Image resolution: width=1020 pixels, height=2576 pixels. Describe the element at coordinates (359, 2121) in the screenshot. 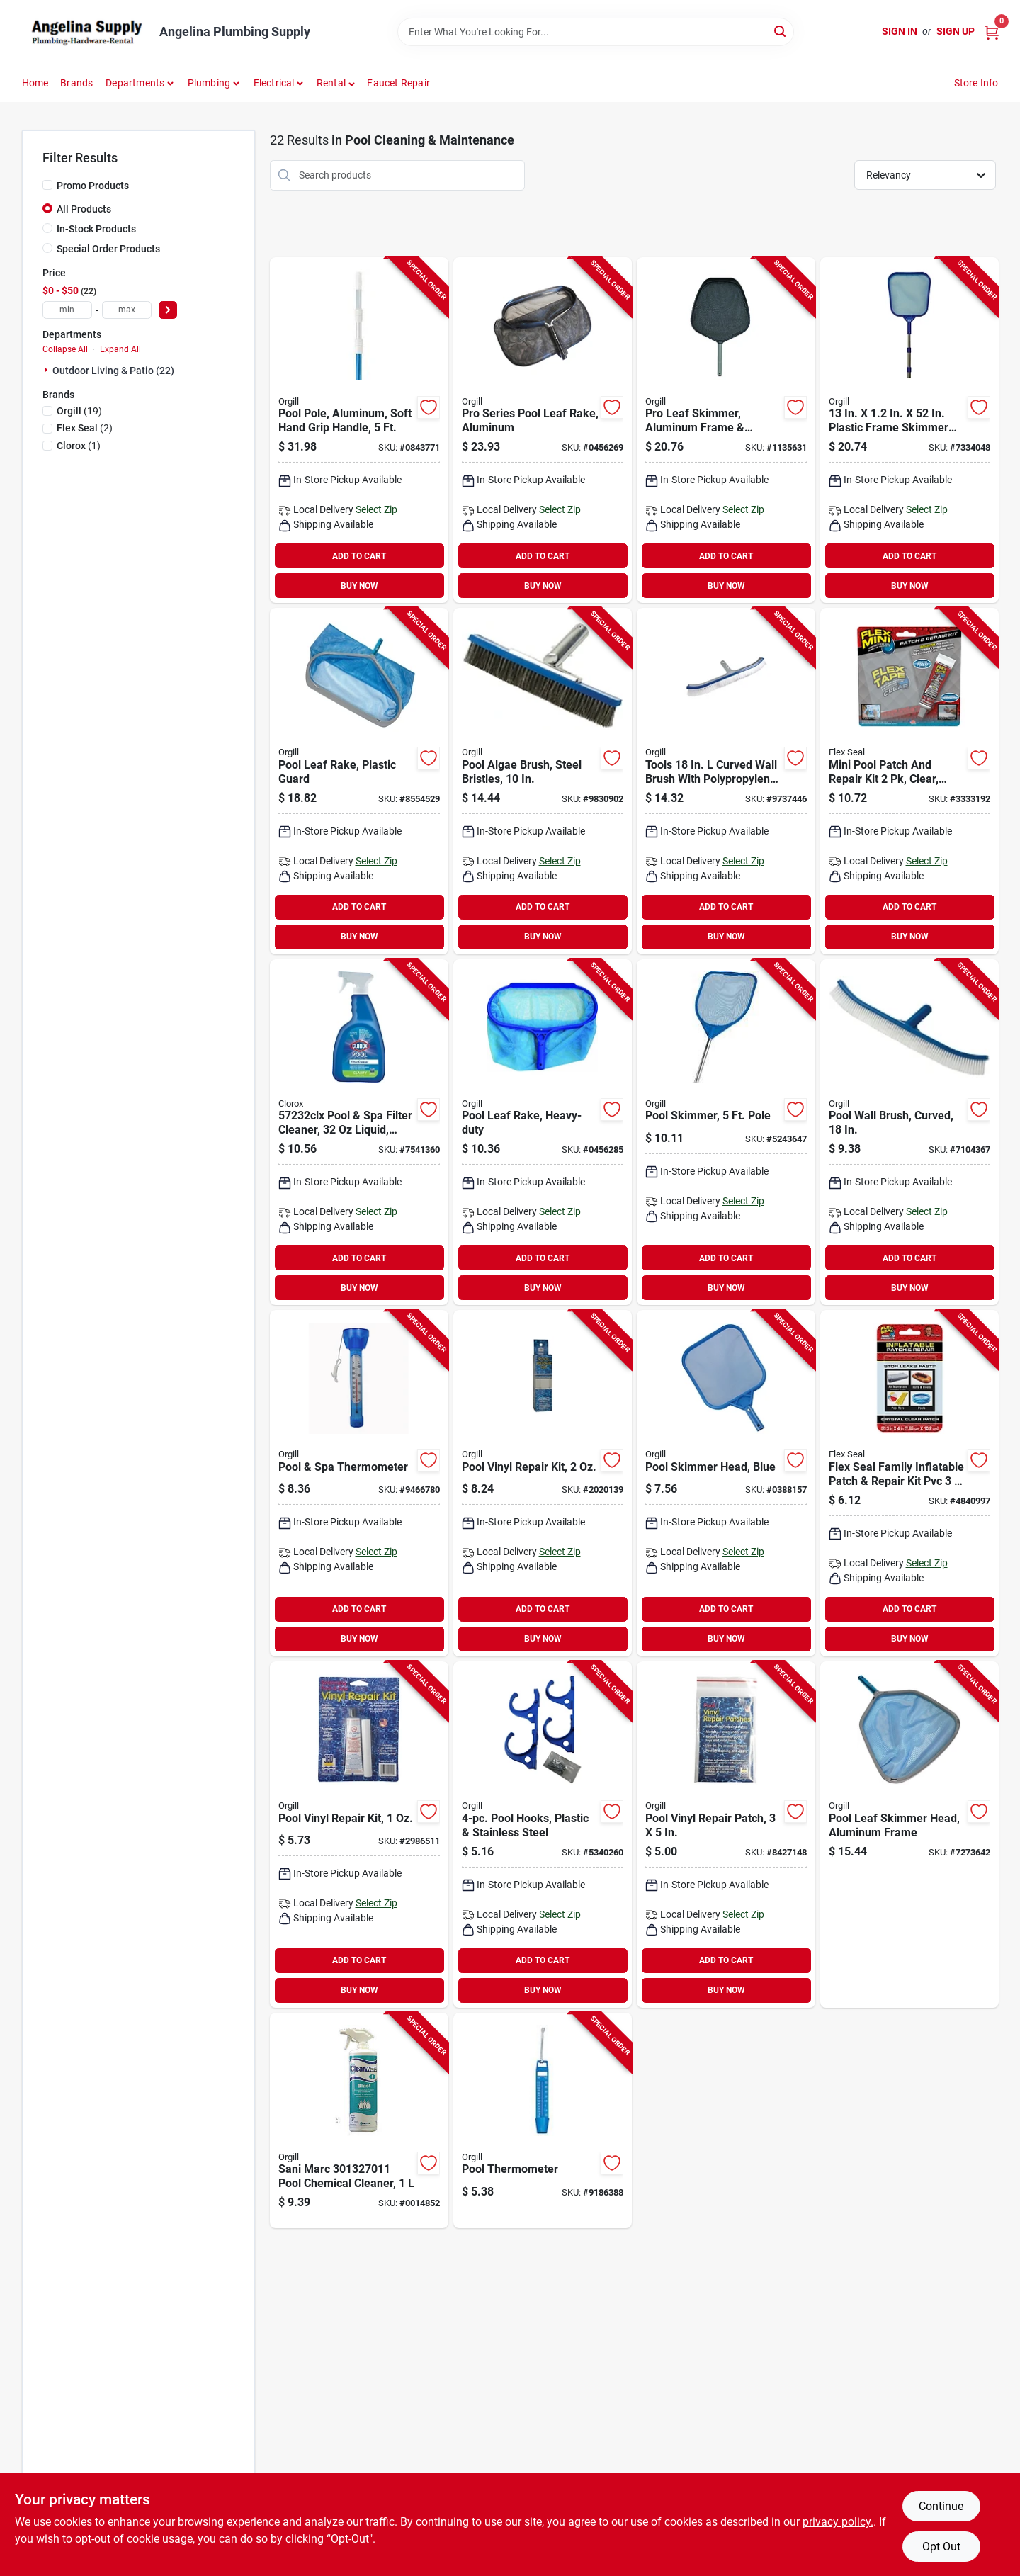

I see `[Go to sani-marc-pool-chemical-cleaner-775613270118 product page]` at that location.